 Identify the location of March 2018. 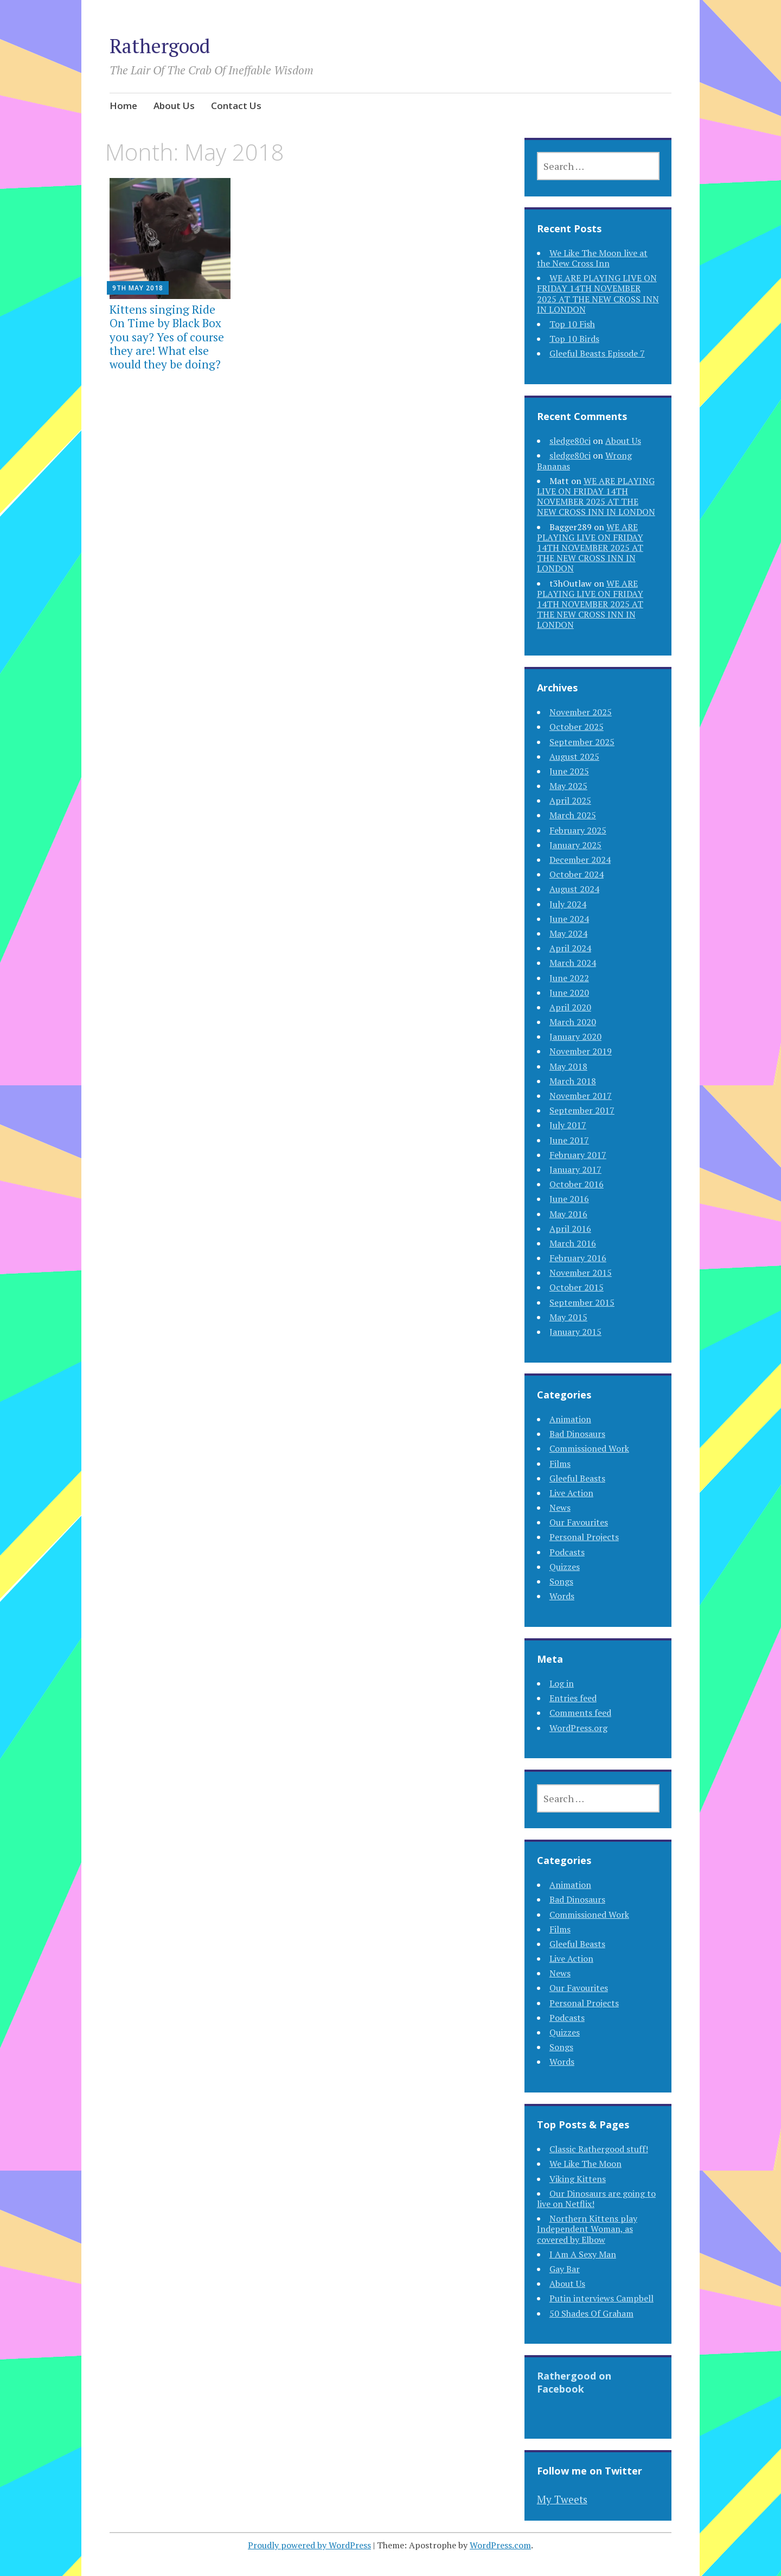
(572, 1081).